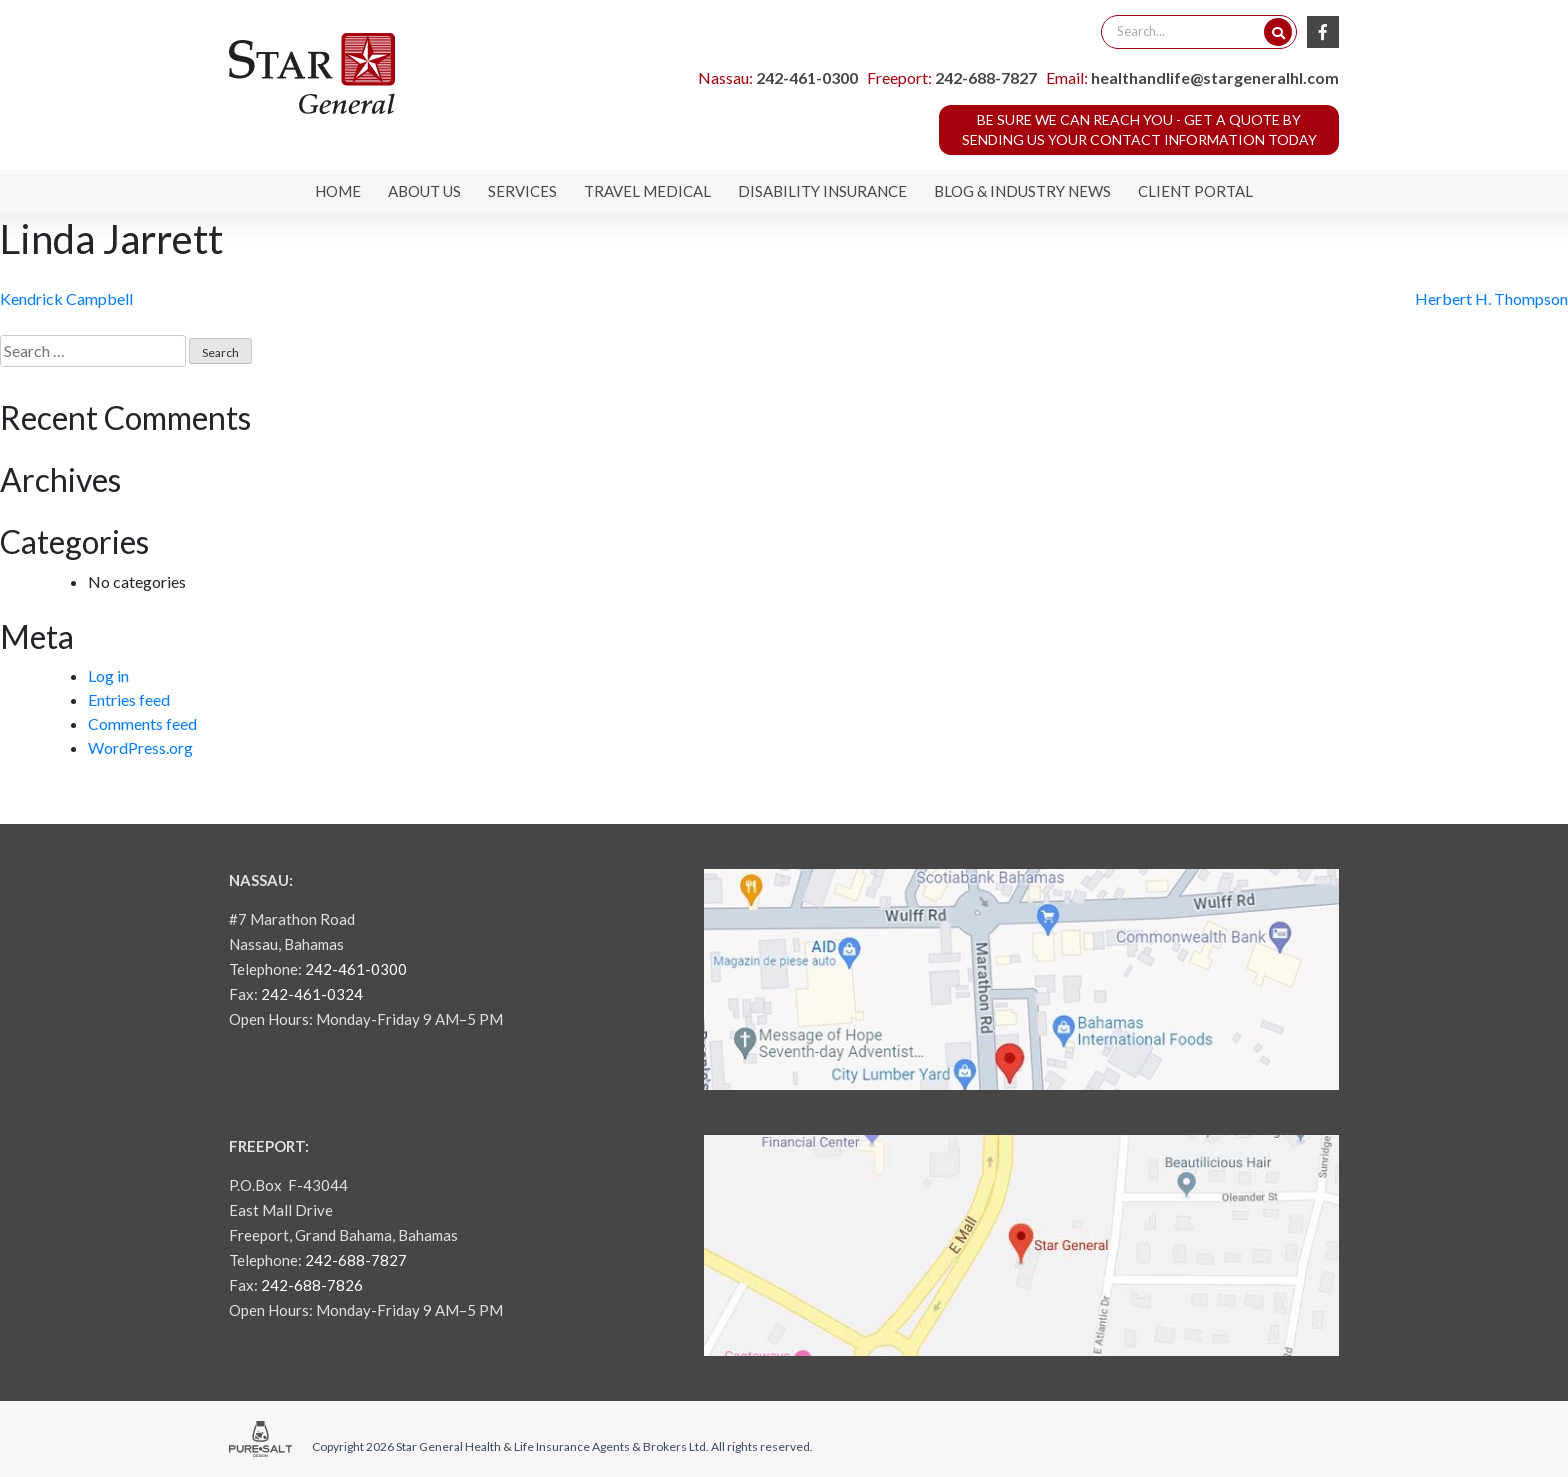 The image size is (1568, 1477). What do you see at coordinates (647, 191) in the screenshot?
I see `Travel Medical` at bounding box center [647, 191].